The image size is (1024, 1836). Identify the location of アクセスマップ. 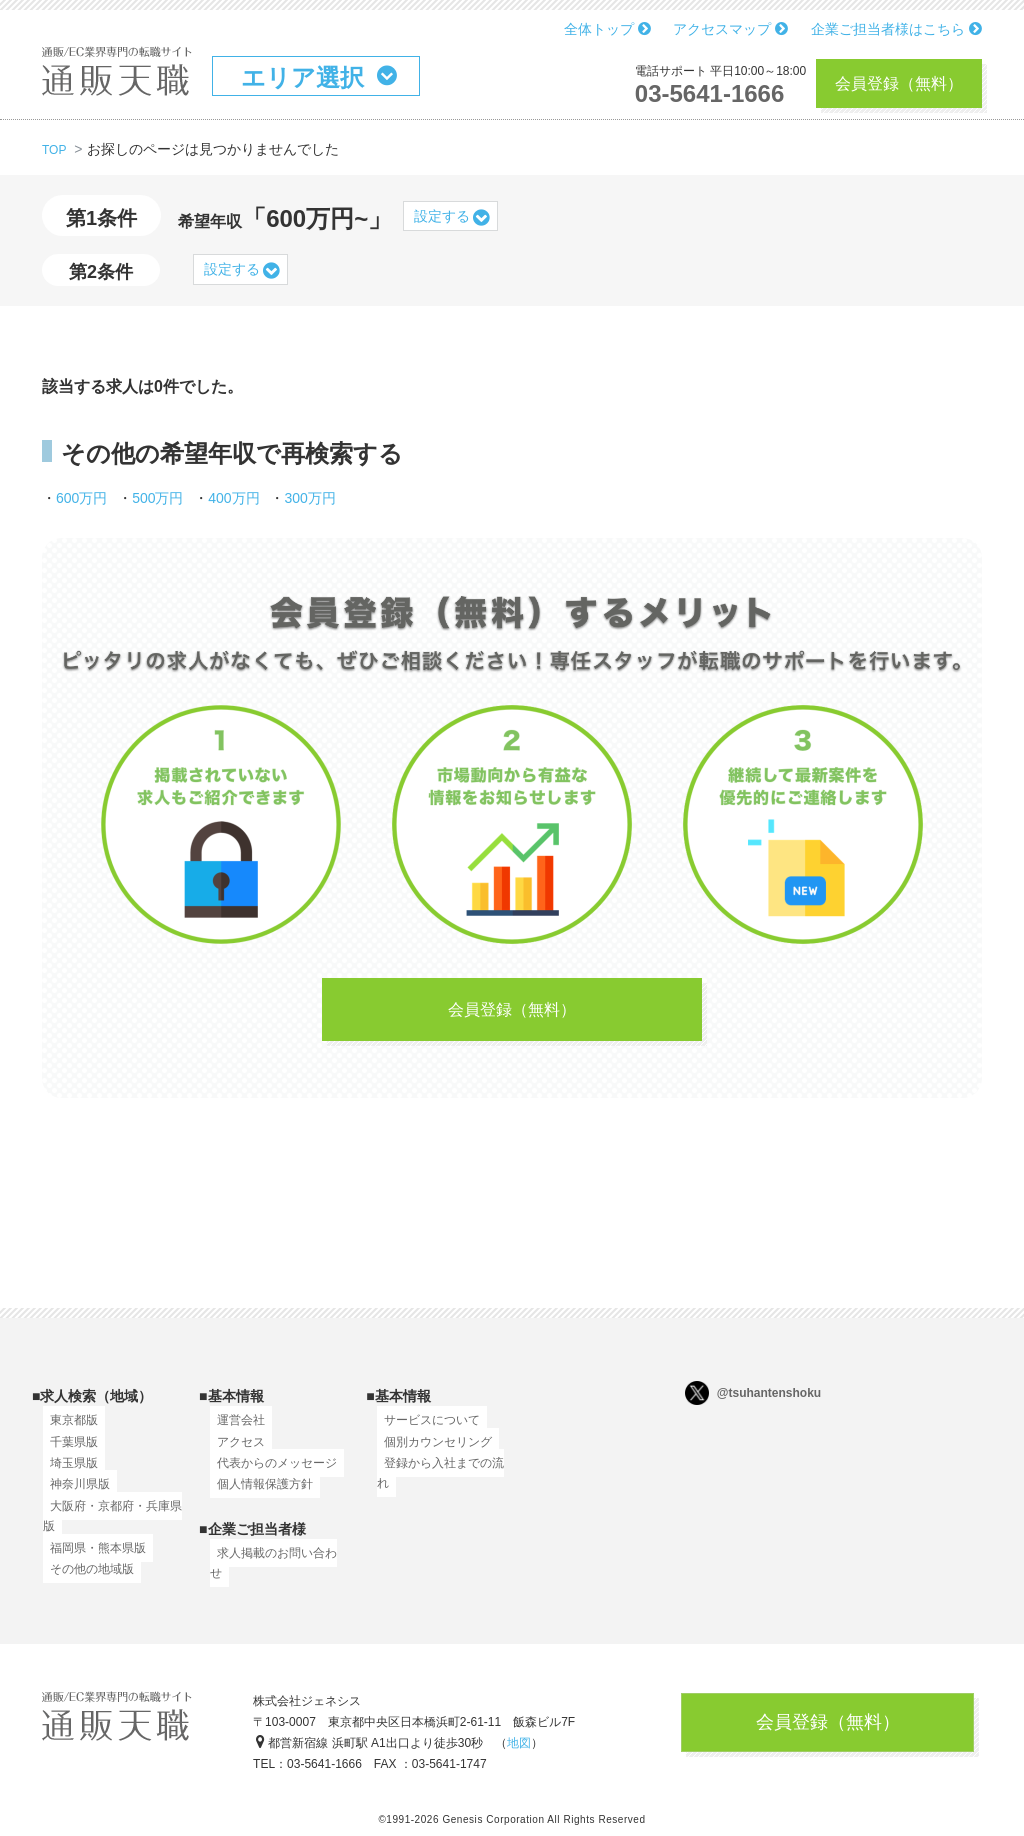
(730, 29).